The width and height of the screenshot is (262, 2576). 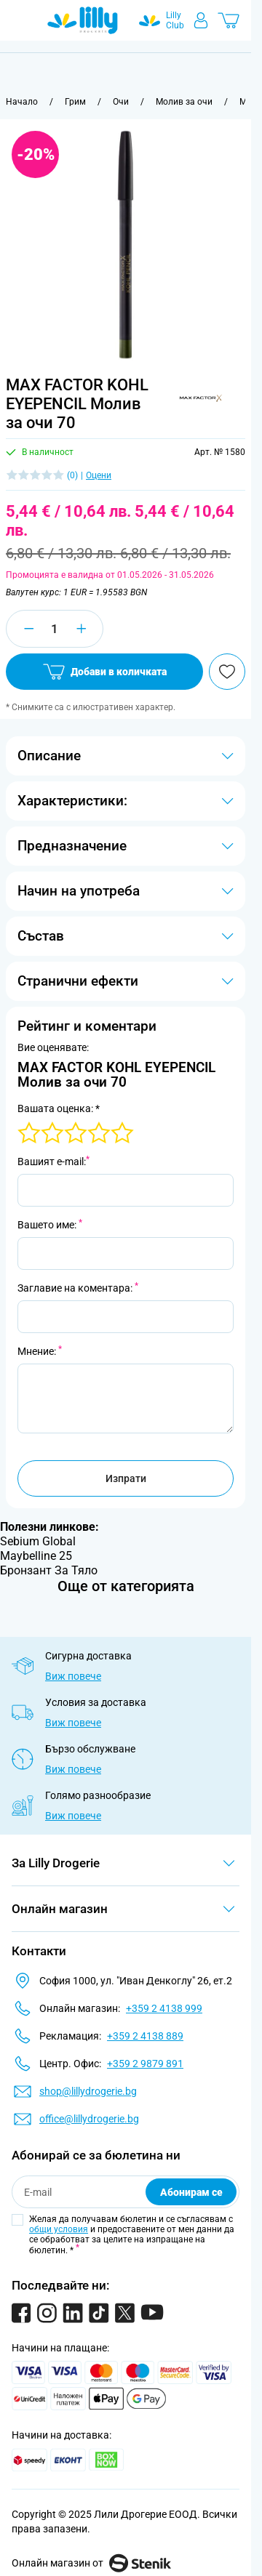 What do you see at coordinates (201, 20) in the screenshot?
I see `[Моят профил]` at bounding box center [201, 20].